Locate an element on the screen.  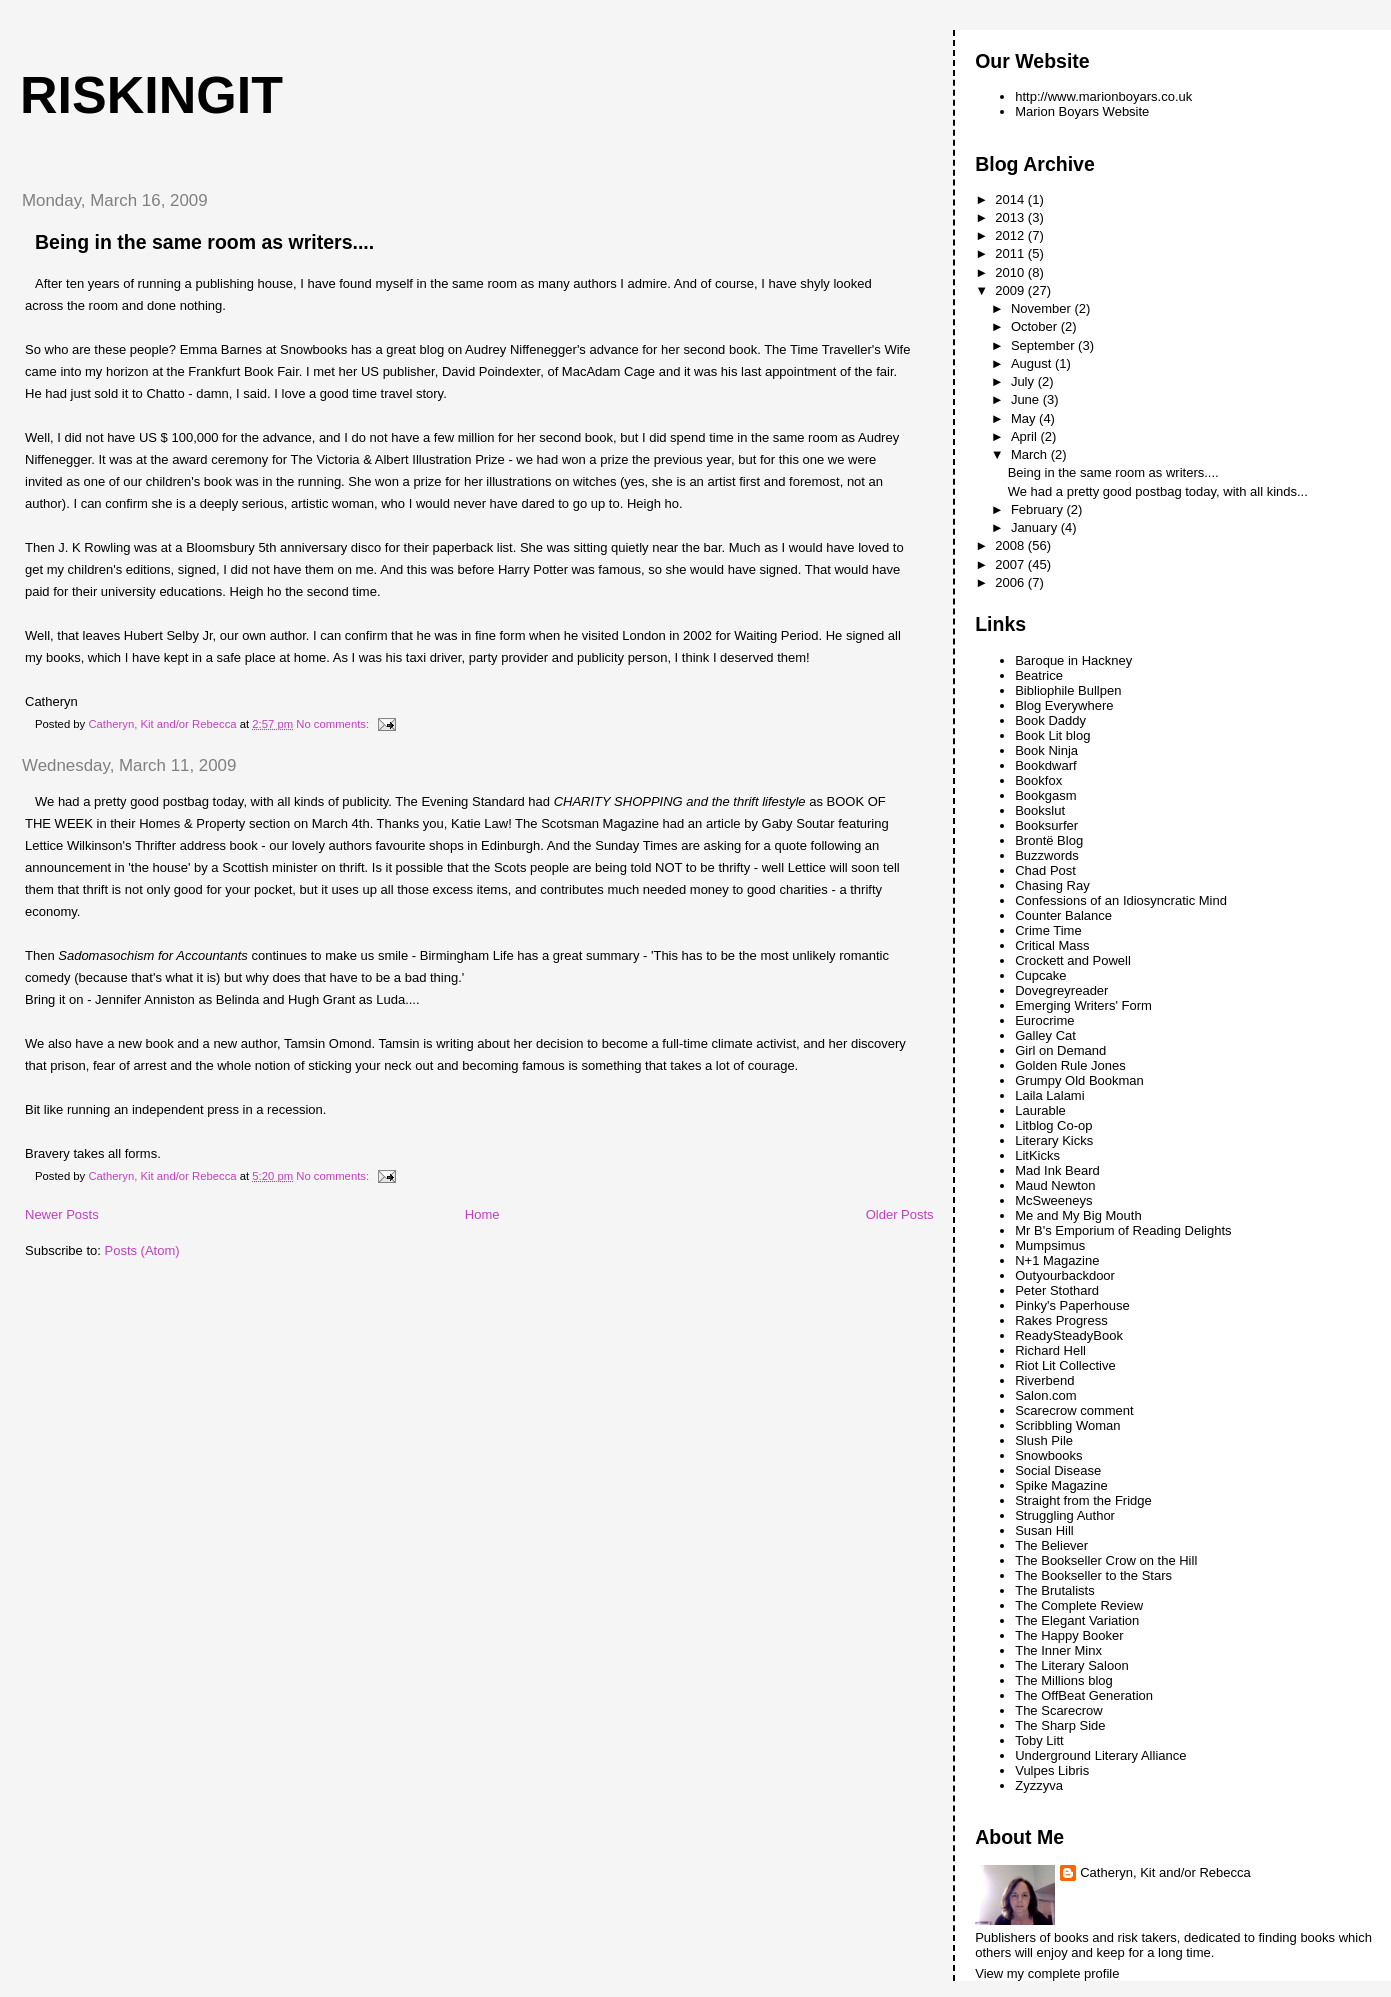
The Bookseller Crow on the Hill is located at coordinates (1106, 1560).